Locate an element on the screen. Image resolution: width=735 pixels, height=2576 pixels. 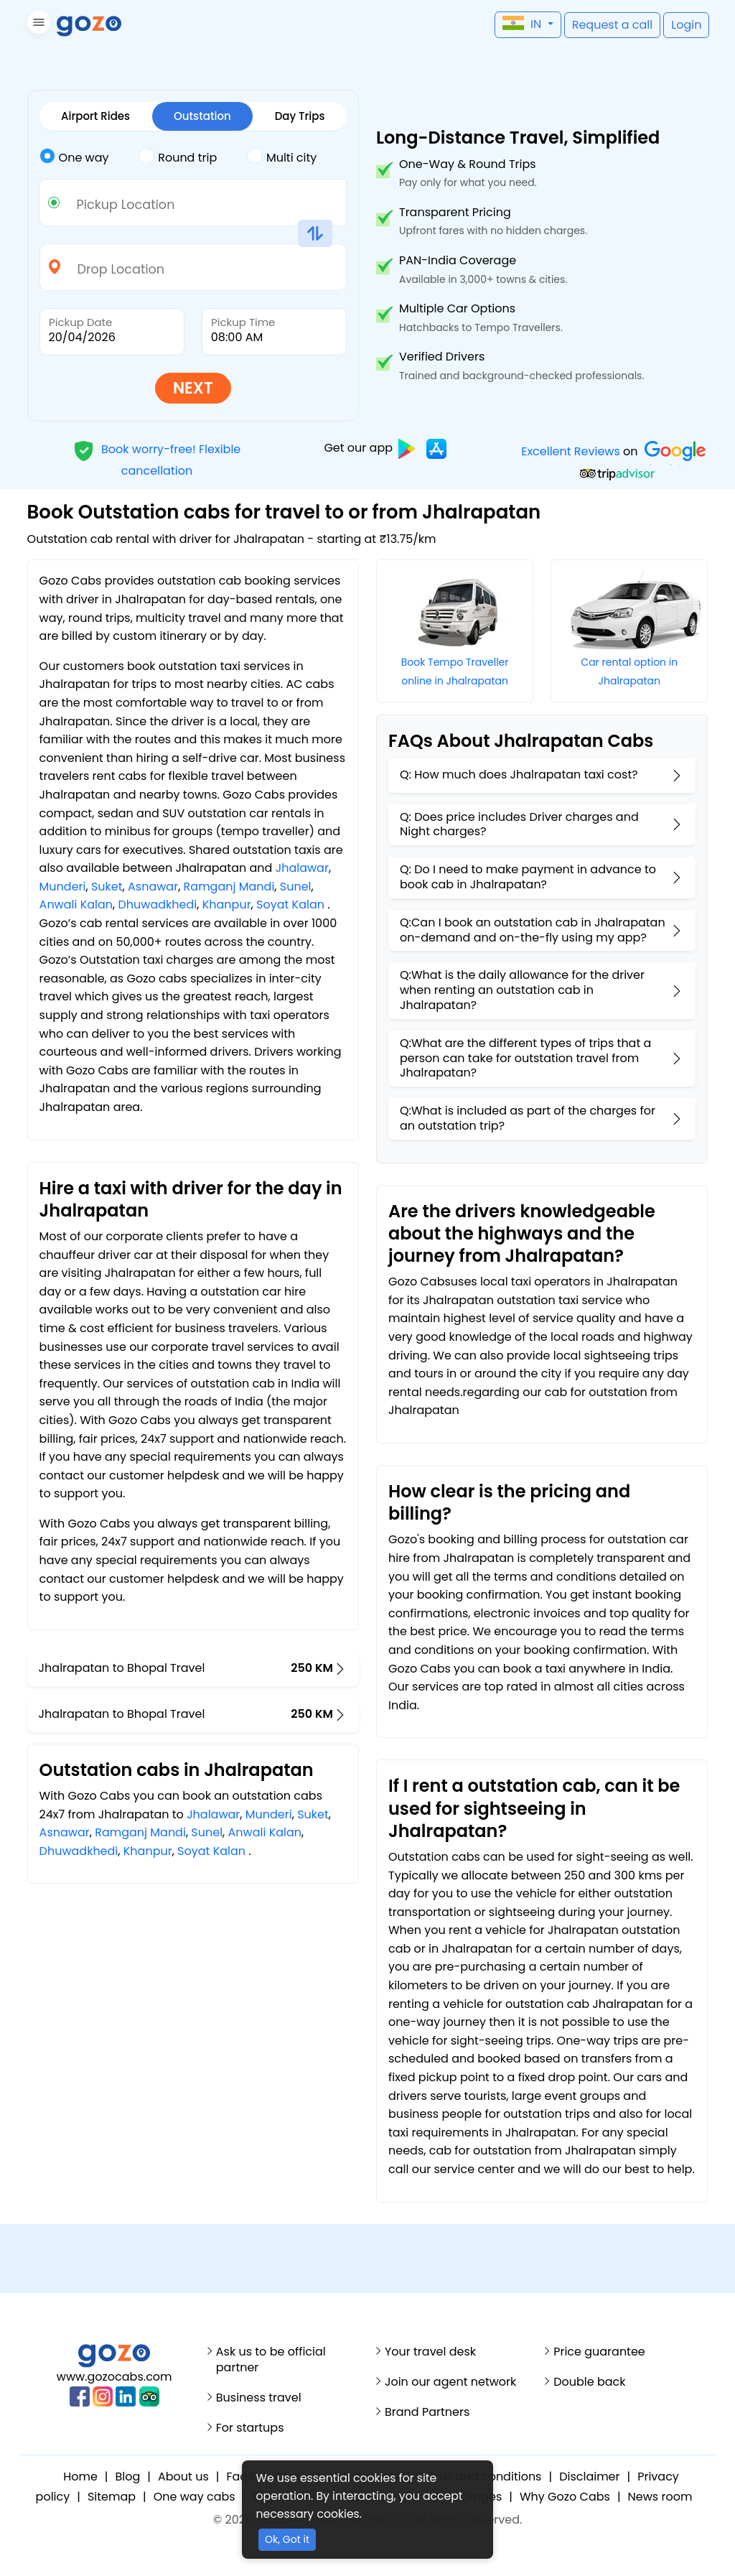
Q: How much does Jhalrapatan taxi cost? is located at coordinates (519, 774).